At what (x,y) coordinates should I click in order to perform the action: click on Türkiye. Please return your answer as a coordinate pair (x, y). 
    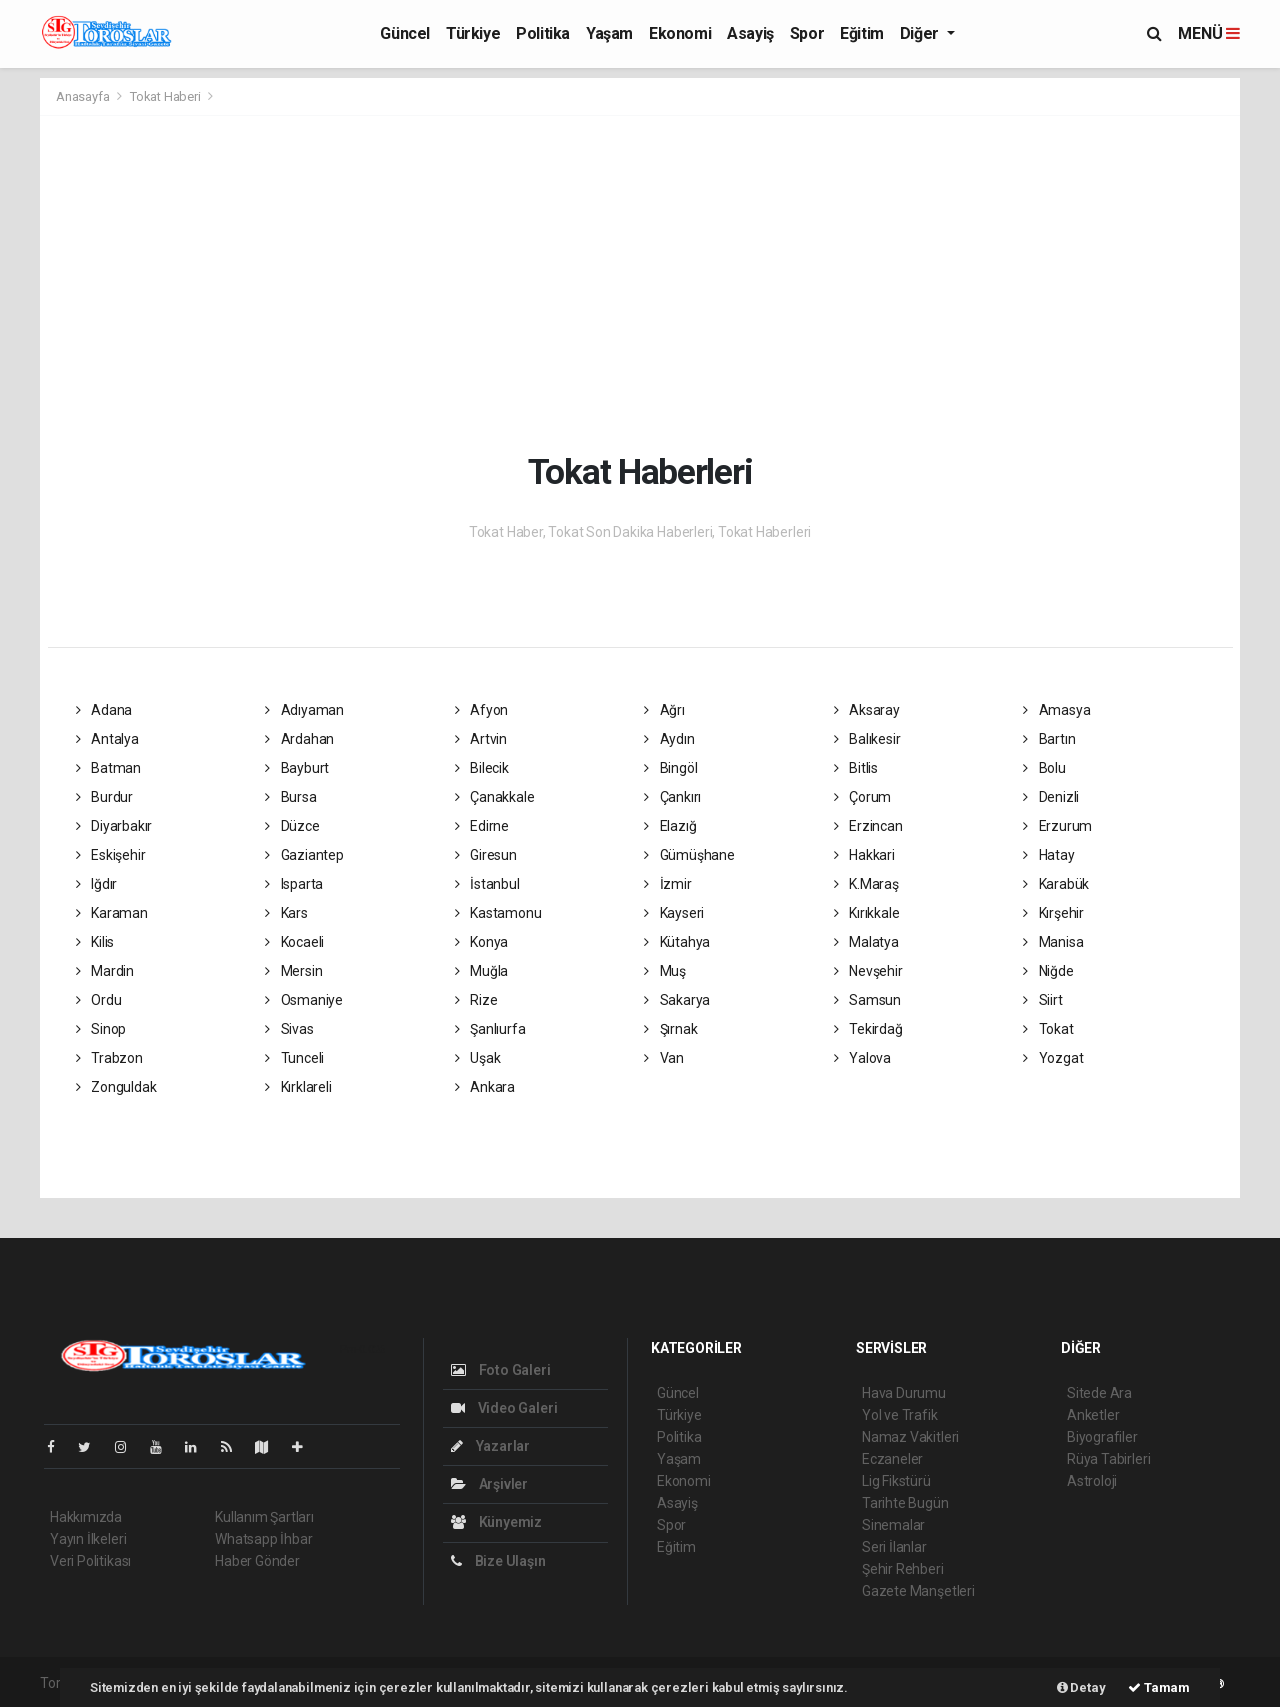
    Looking at the image, I should click on (473, 33).